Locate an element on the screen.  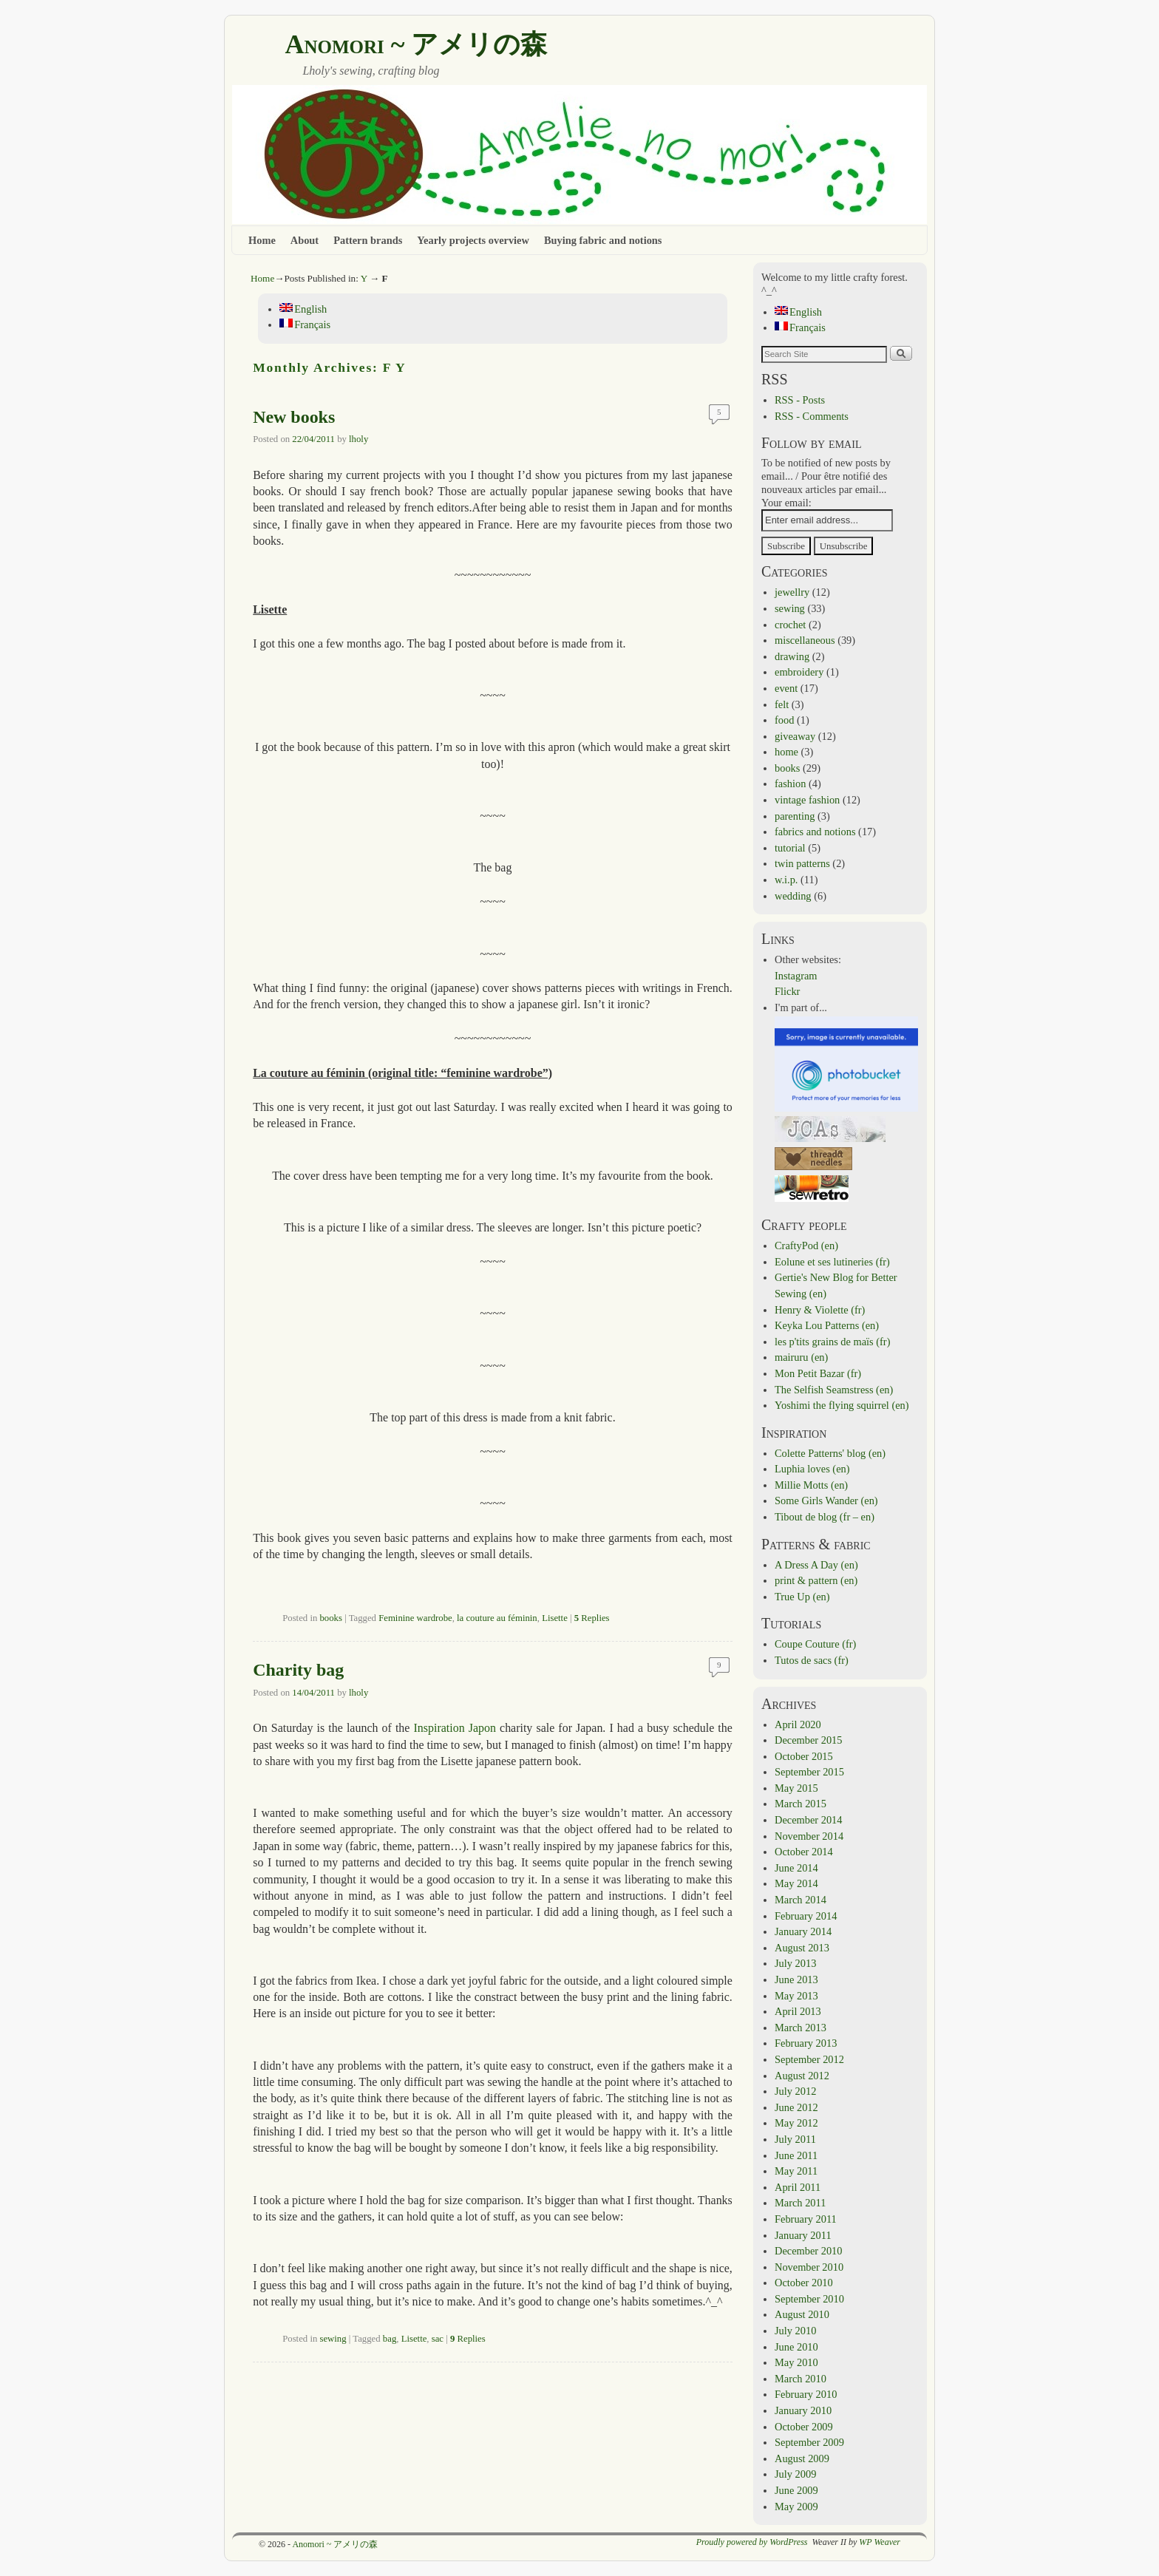
giveaway is located at coordinates (795, 736).